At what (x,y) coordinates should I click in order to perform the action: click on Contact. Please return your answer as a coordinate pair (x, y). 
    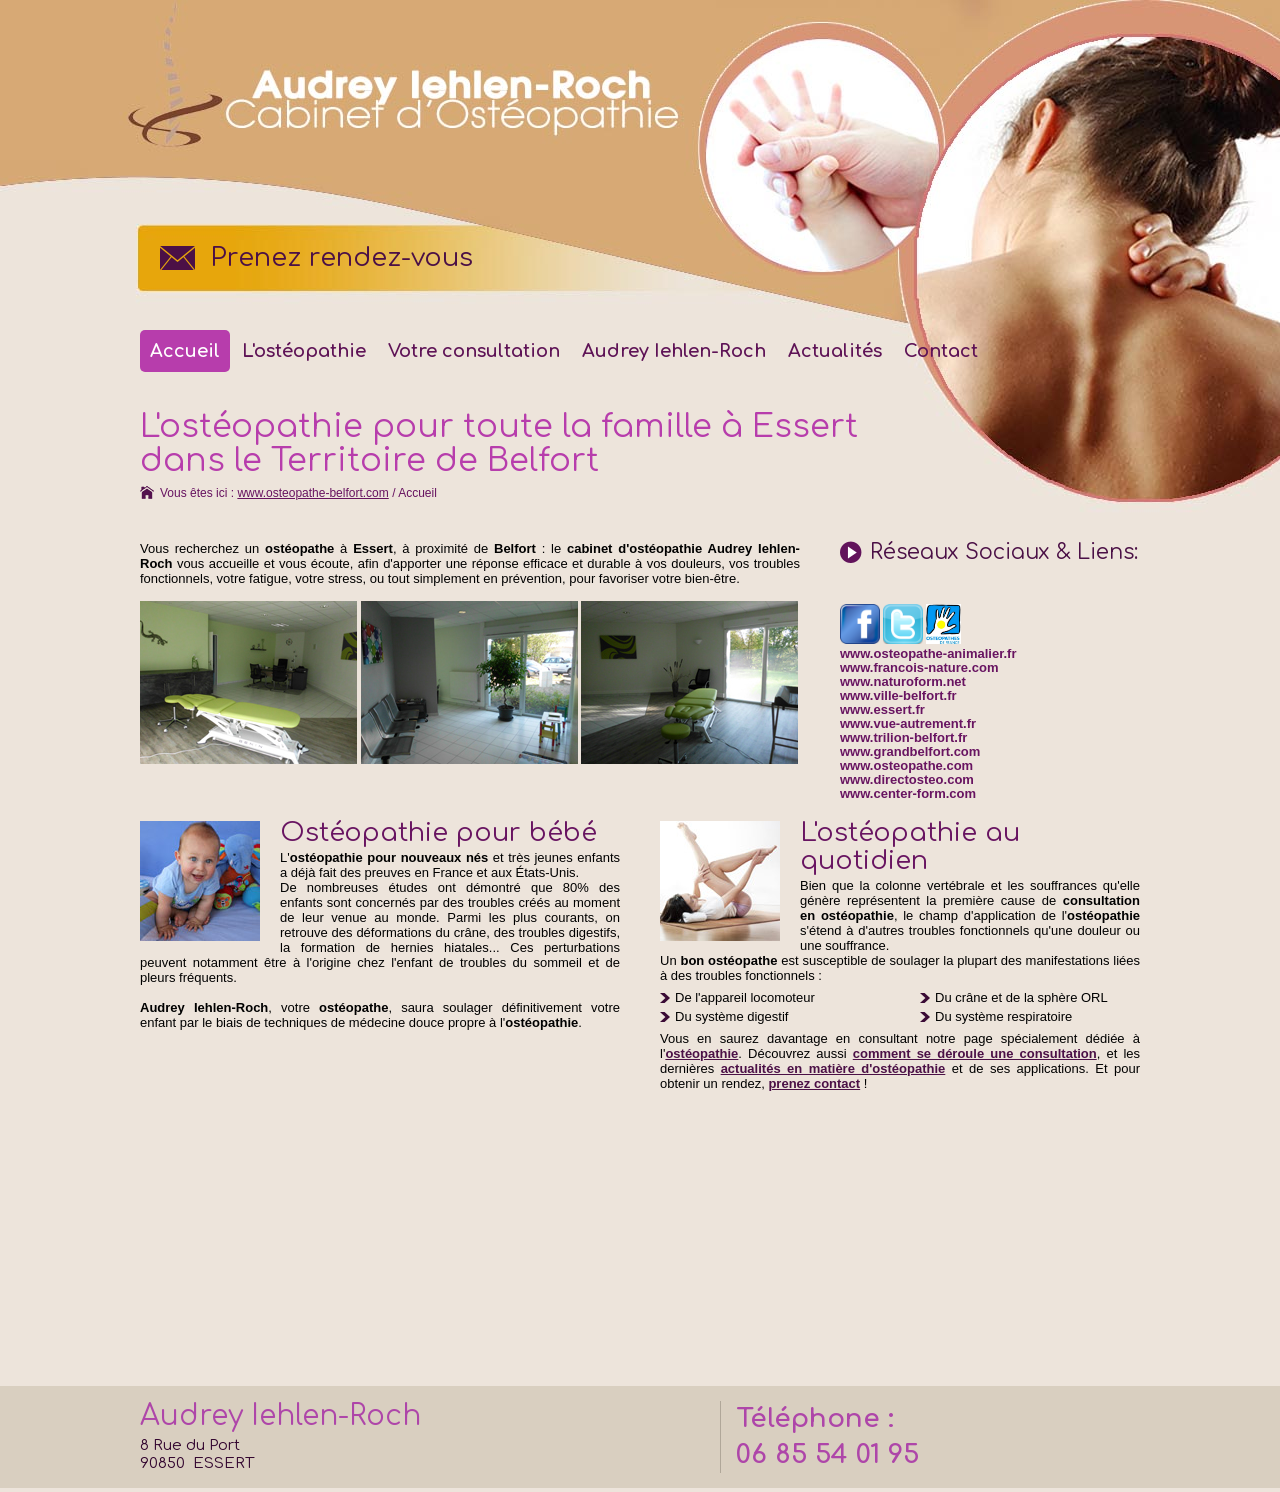
    Looking at the image, I should click on (941, 351).